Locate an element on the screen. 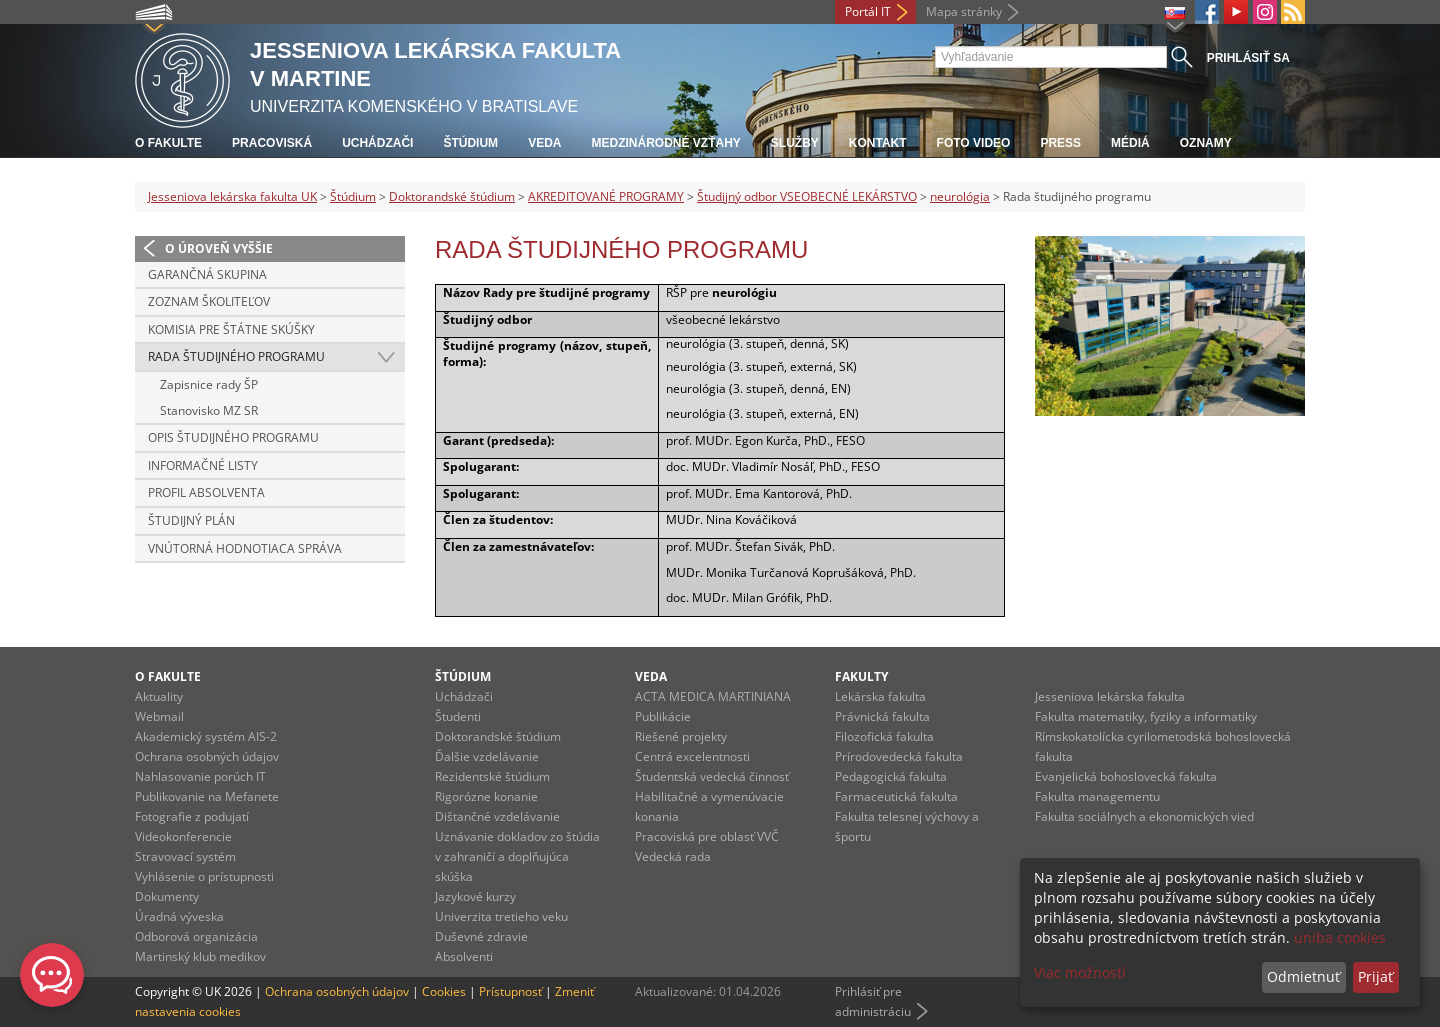 Image resolution: width=1440 pixels, height=1027 pixels. Fotografie z podujatí is located at coordinates (192, 816).